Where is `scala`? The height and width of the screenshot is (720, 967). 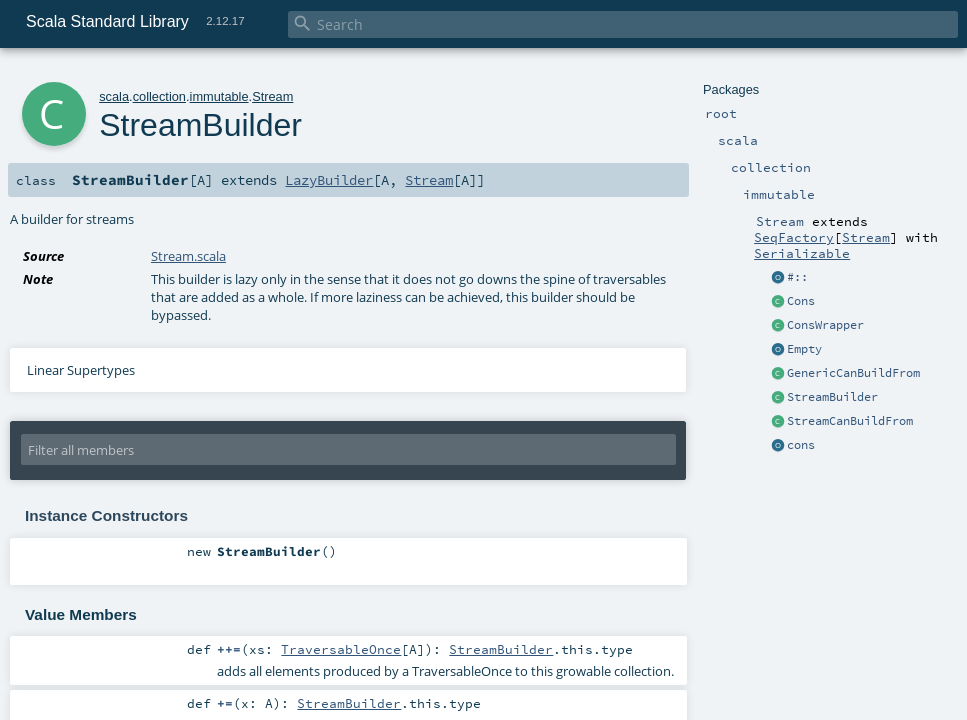
scala is located at coordinates (114, 96).